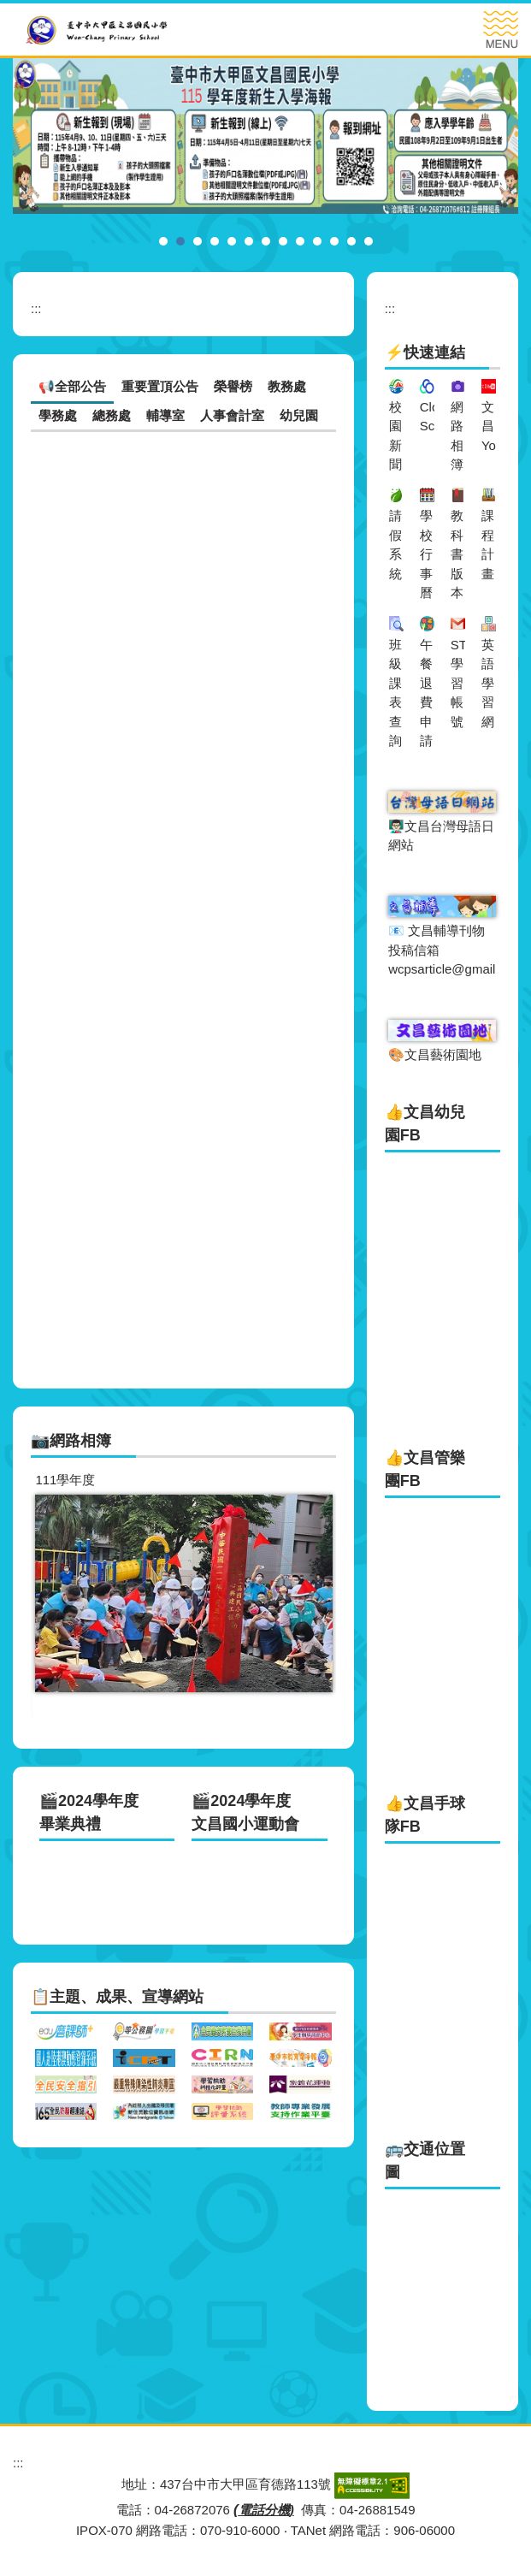  Describe the element at coordinates (426, 693) in the screenshot. I see `午餐退費申請` at that location.